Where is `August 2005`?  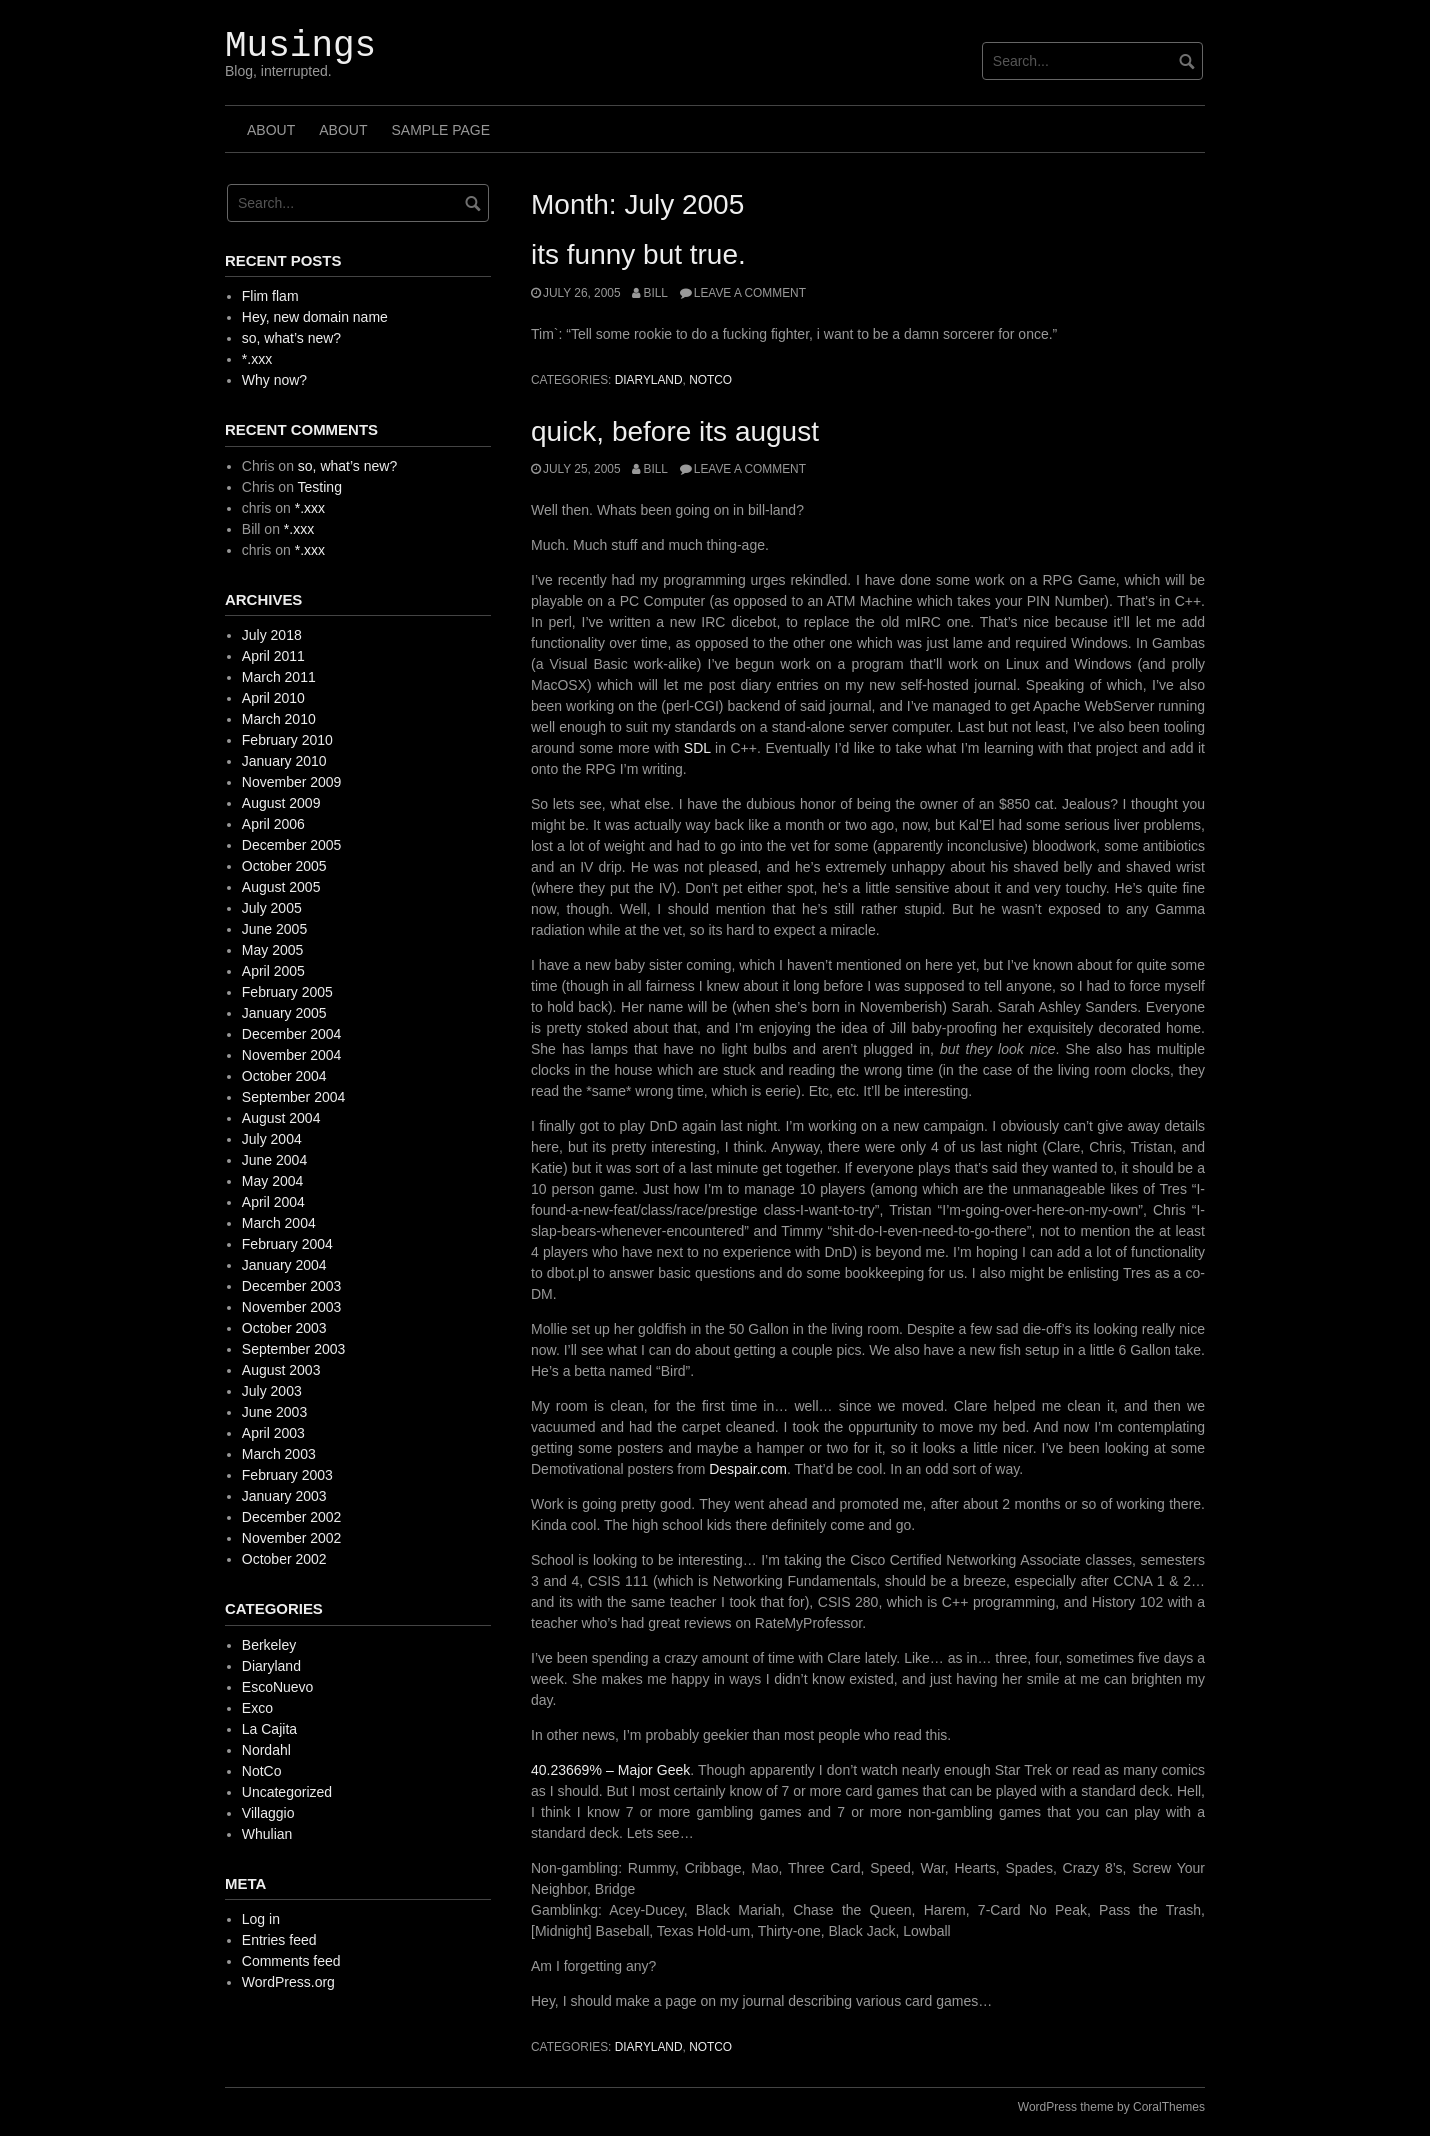 August 2005 is located at coordinates (281, 887).